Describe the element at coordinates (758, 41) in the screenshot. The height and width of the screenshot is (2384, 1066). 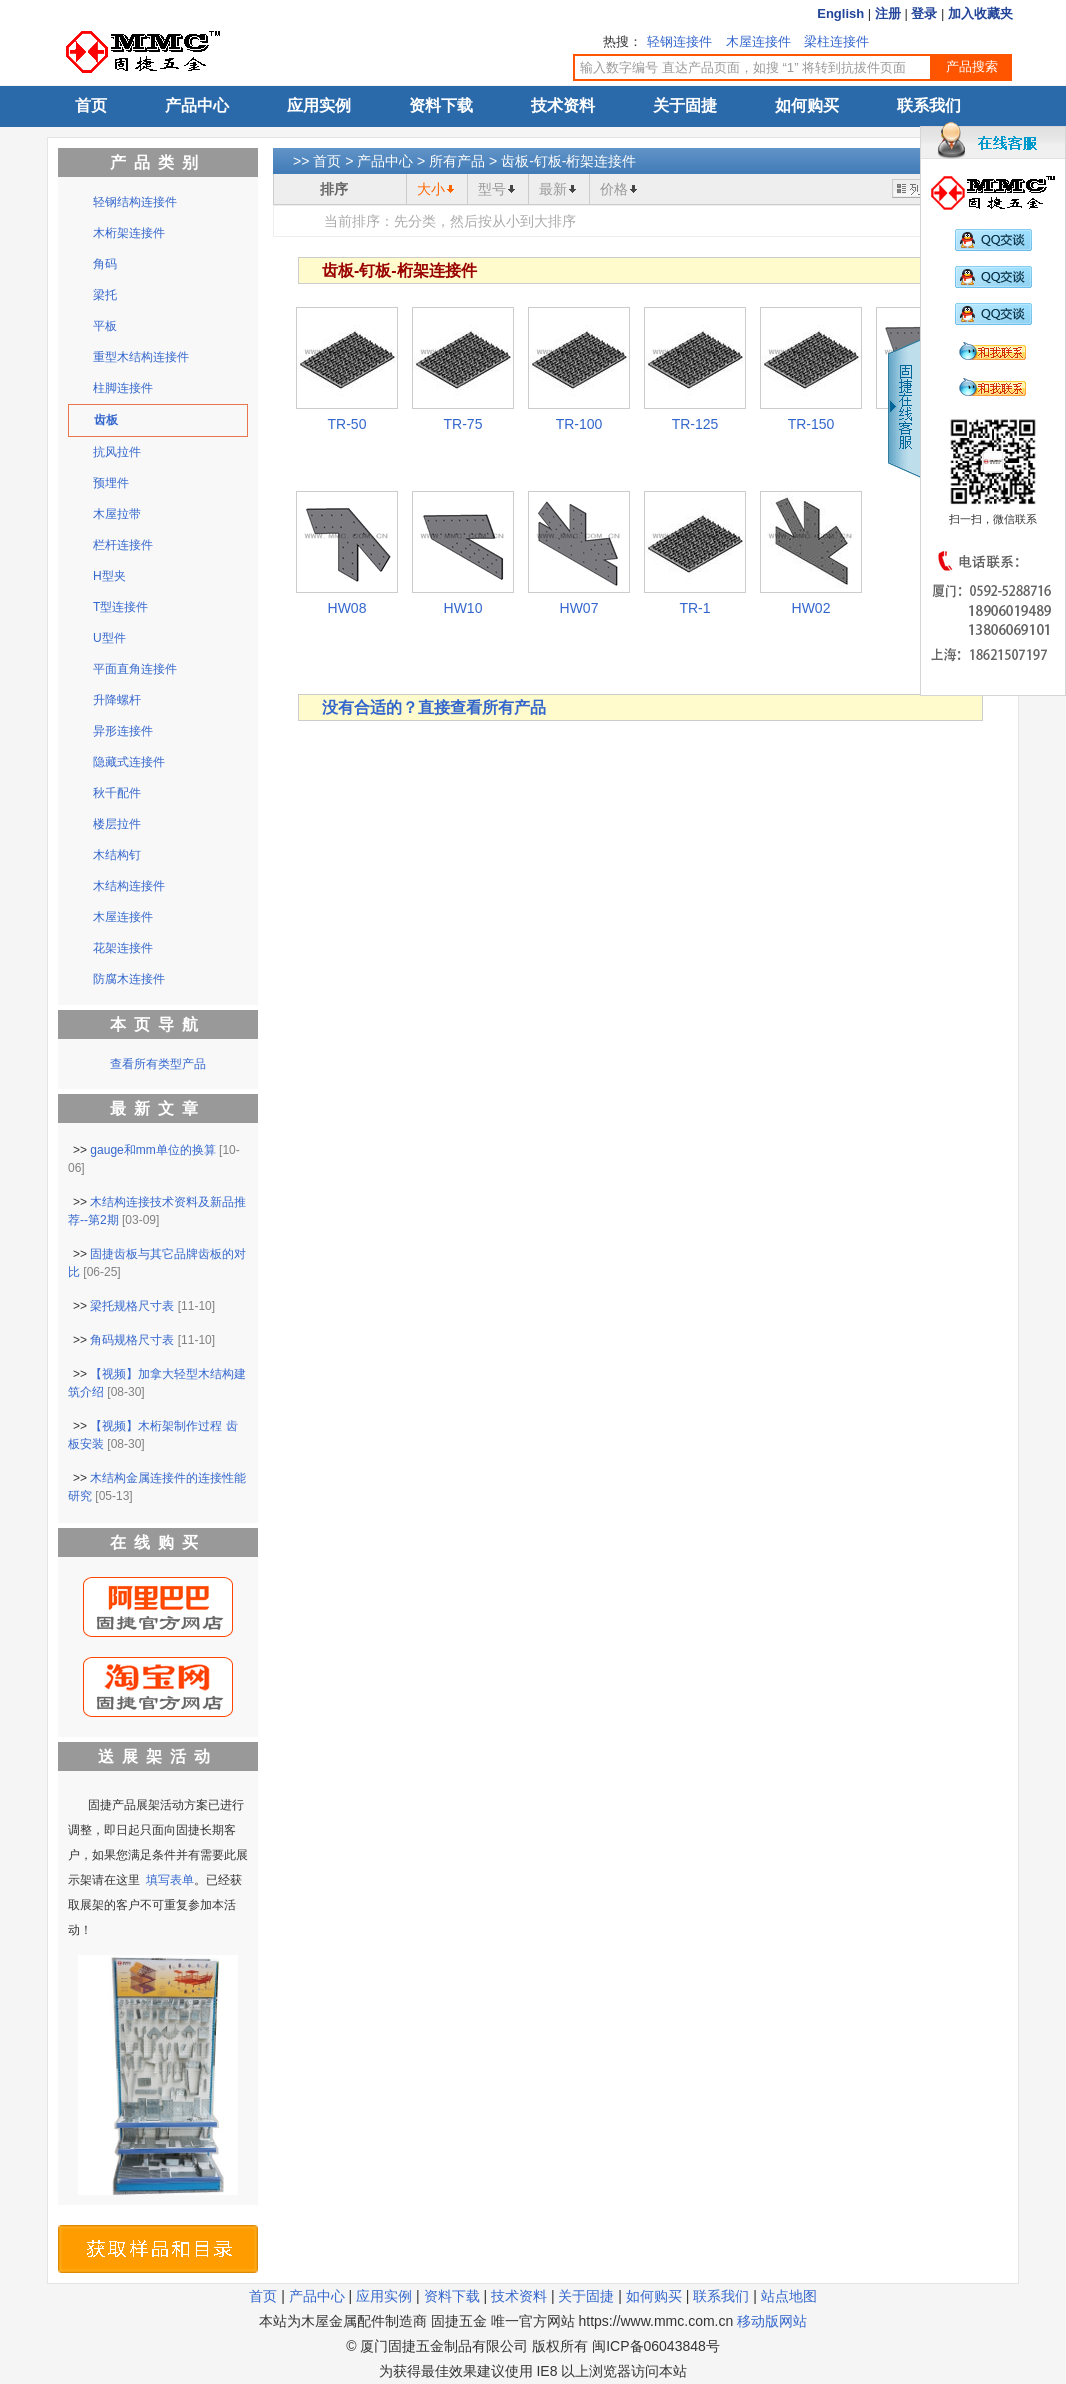
I see `木屋连接件` at that location.